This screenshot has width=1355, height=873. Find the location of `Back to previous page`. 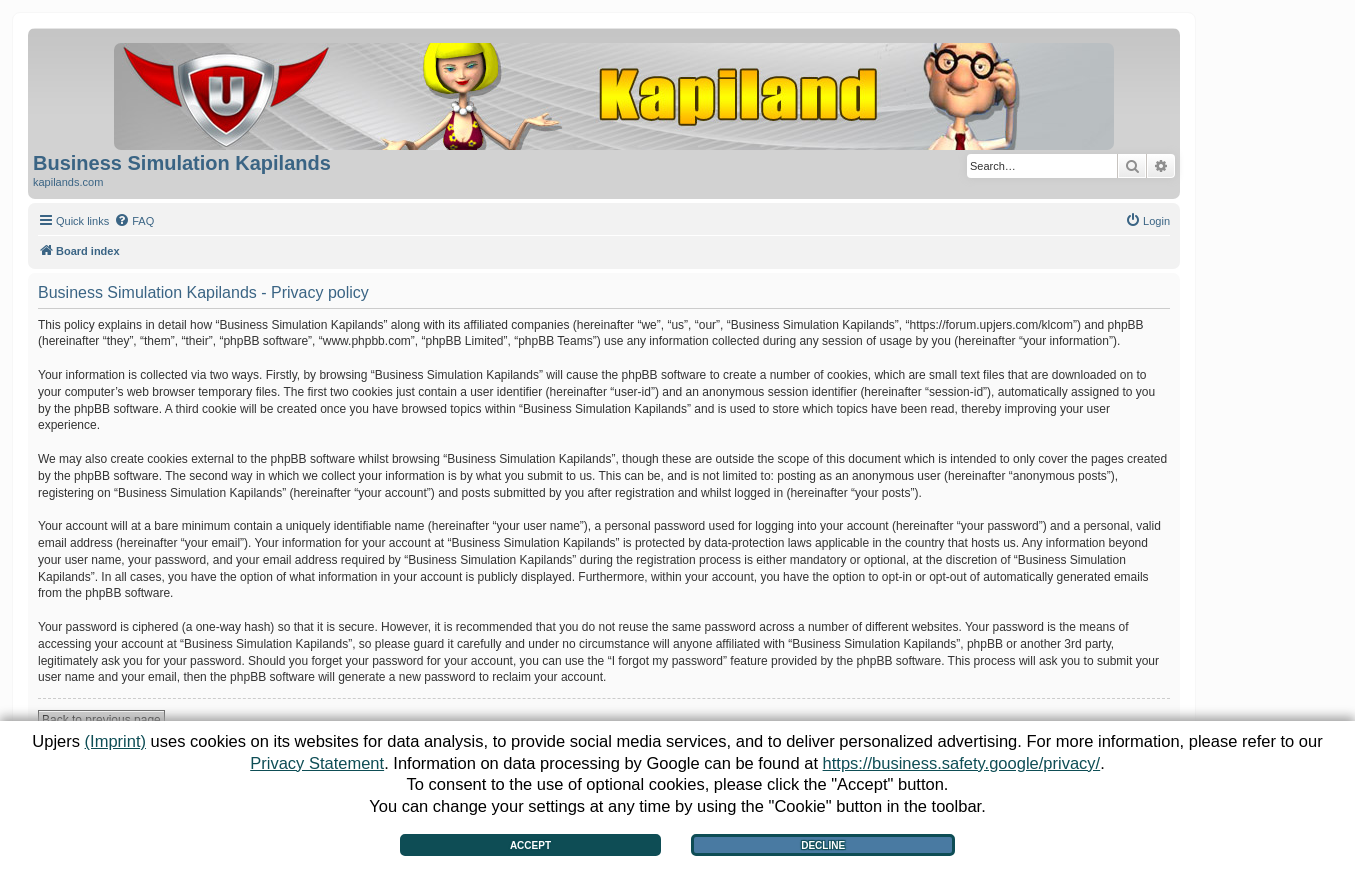

Back to previous page is located at coordinates (101, 720).